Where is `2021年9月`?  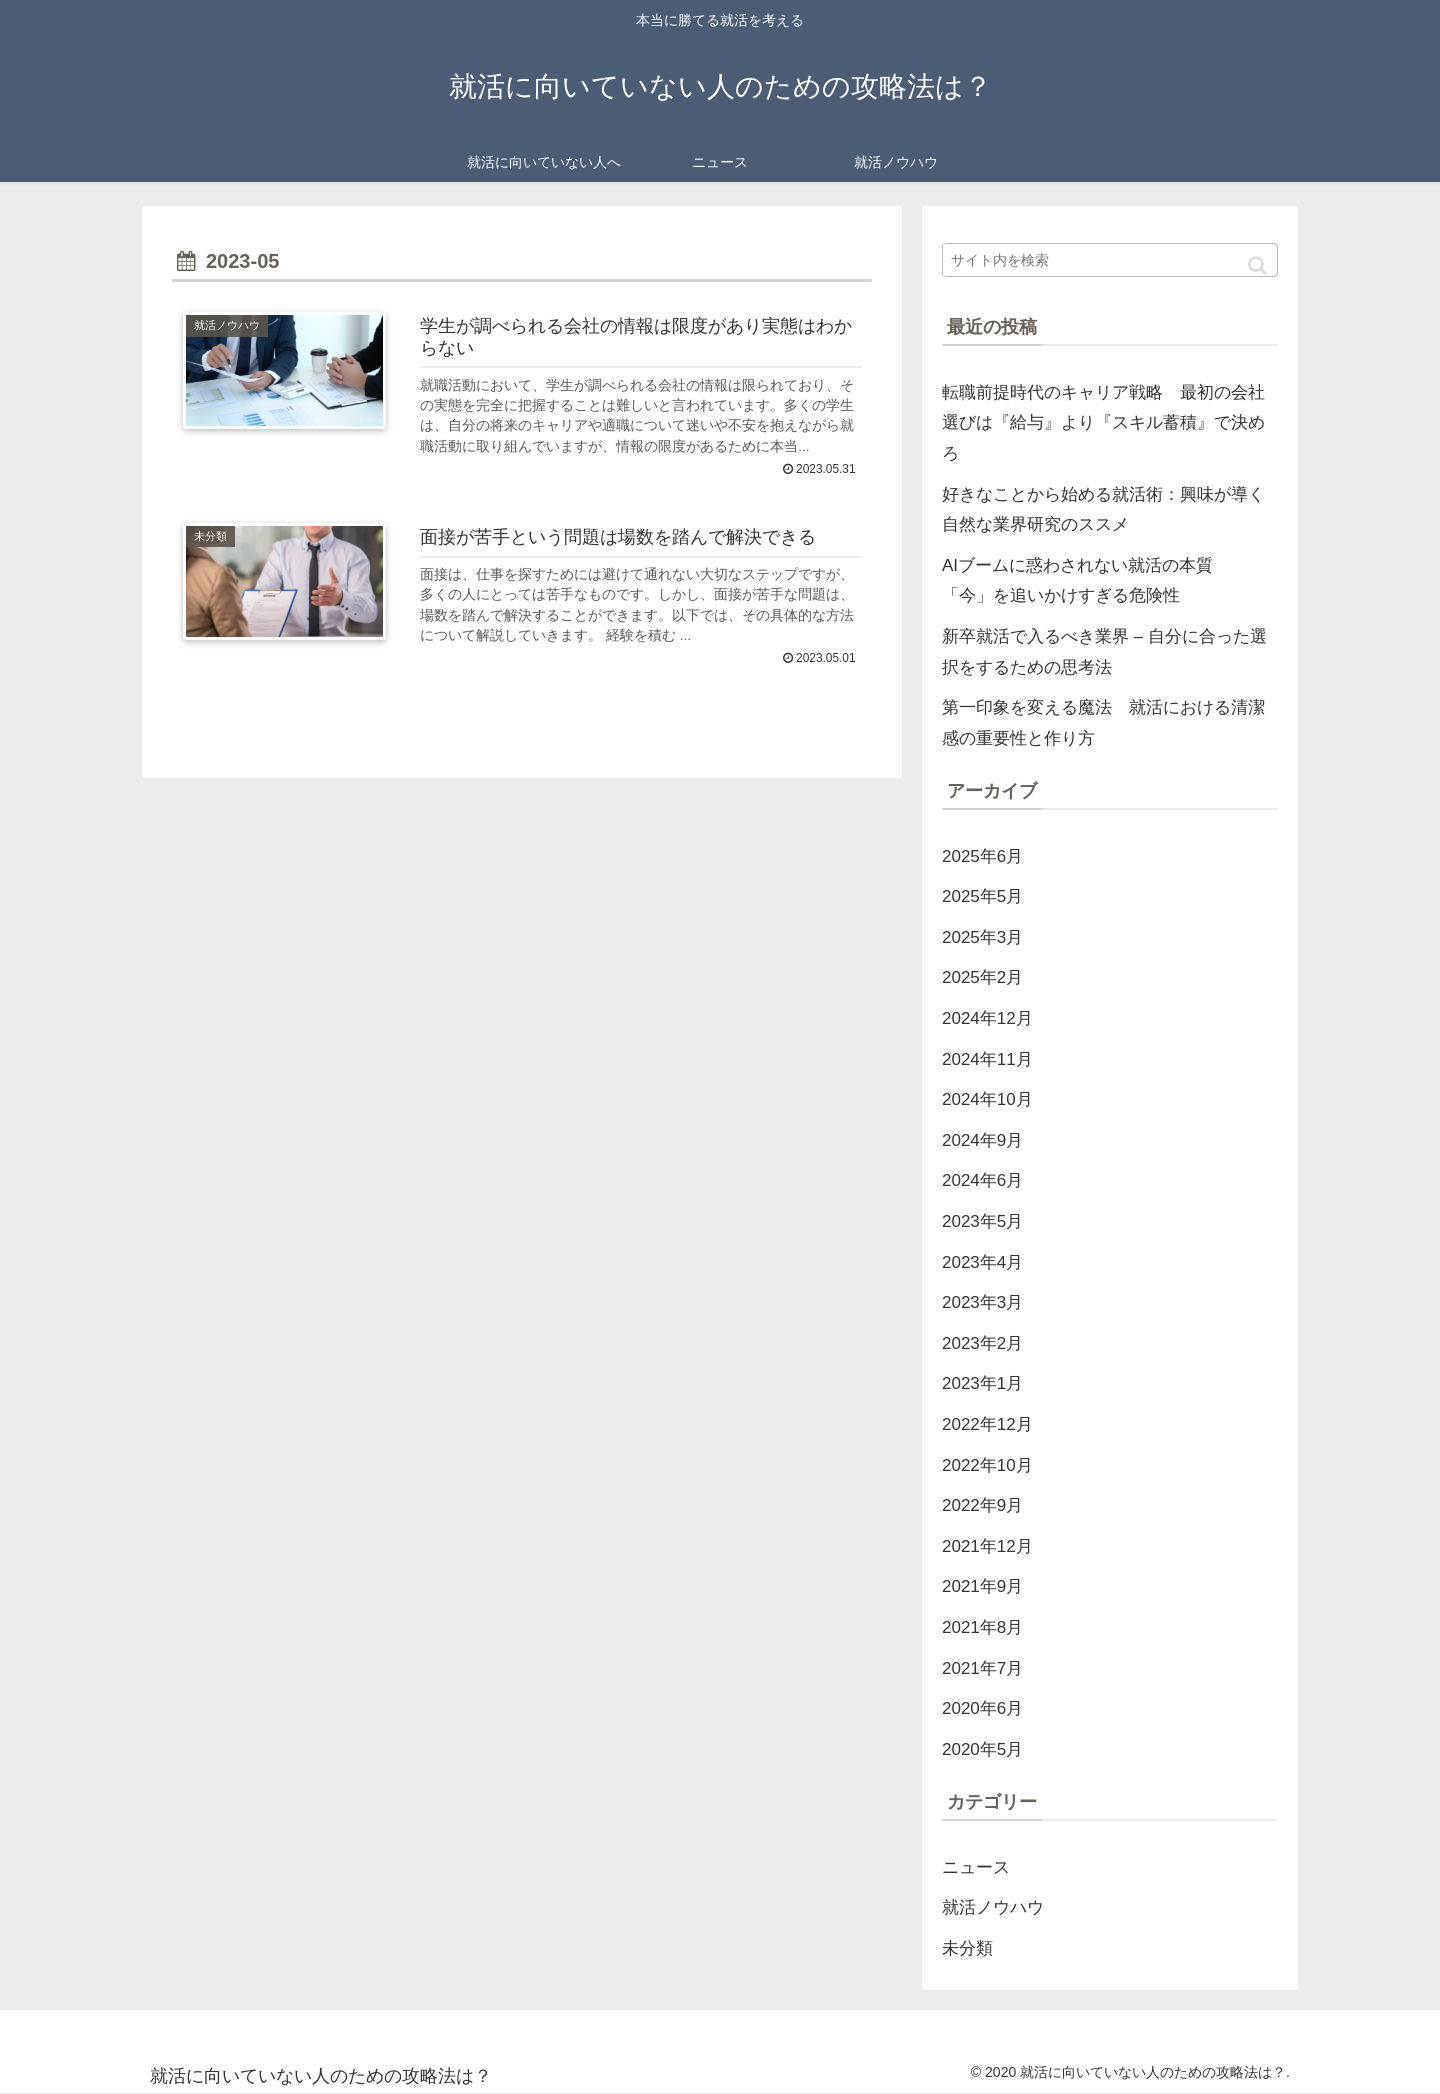
2021年9月 is located at coordinates (982, 1586).